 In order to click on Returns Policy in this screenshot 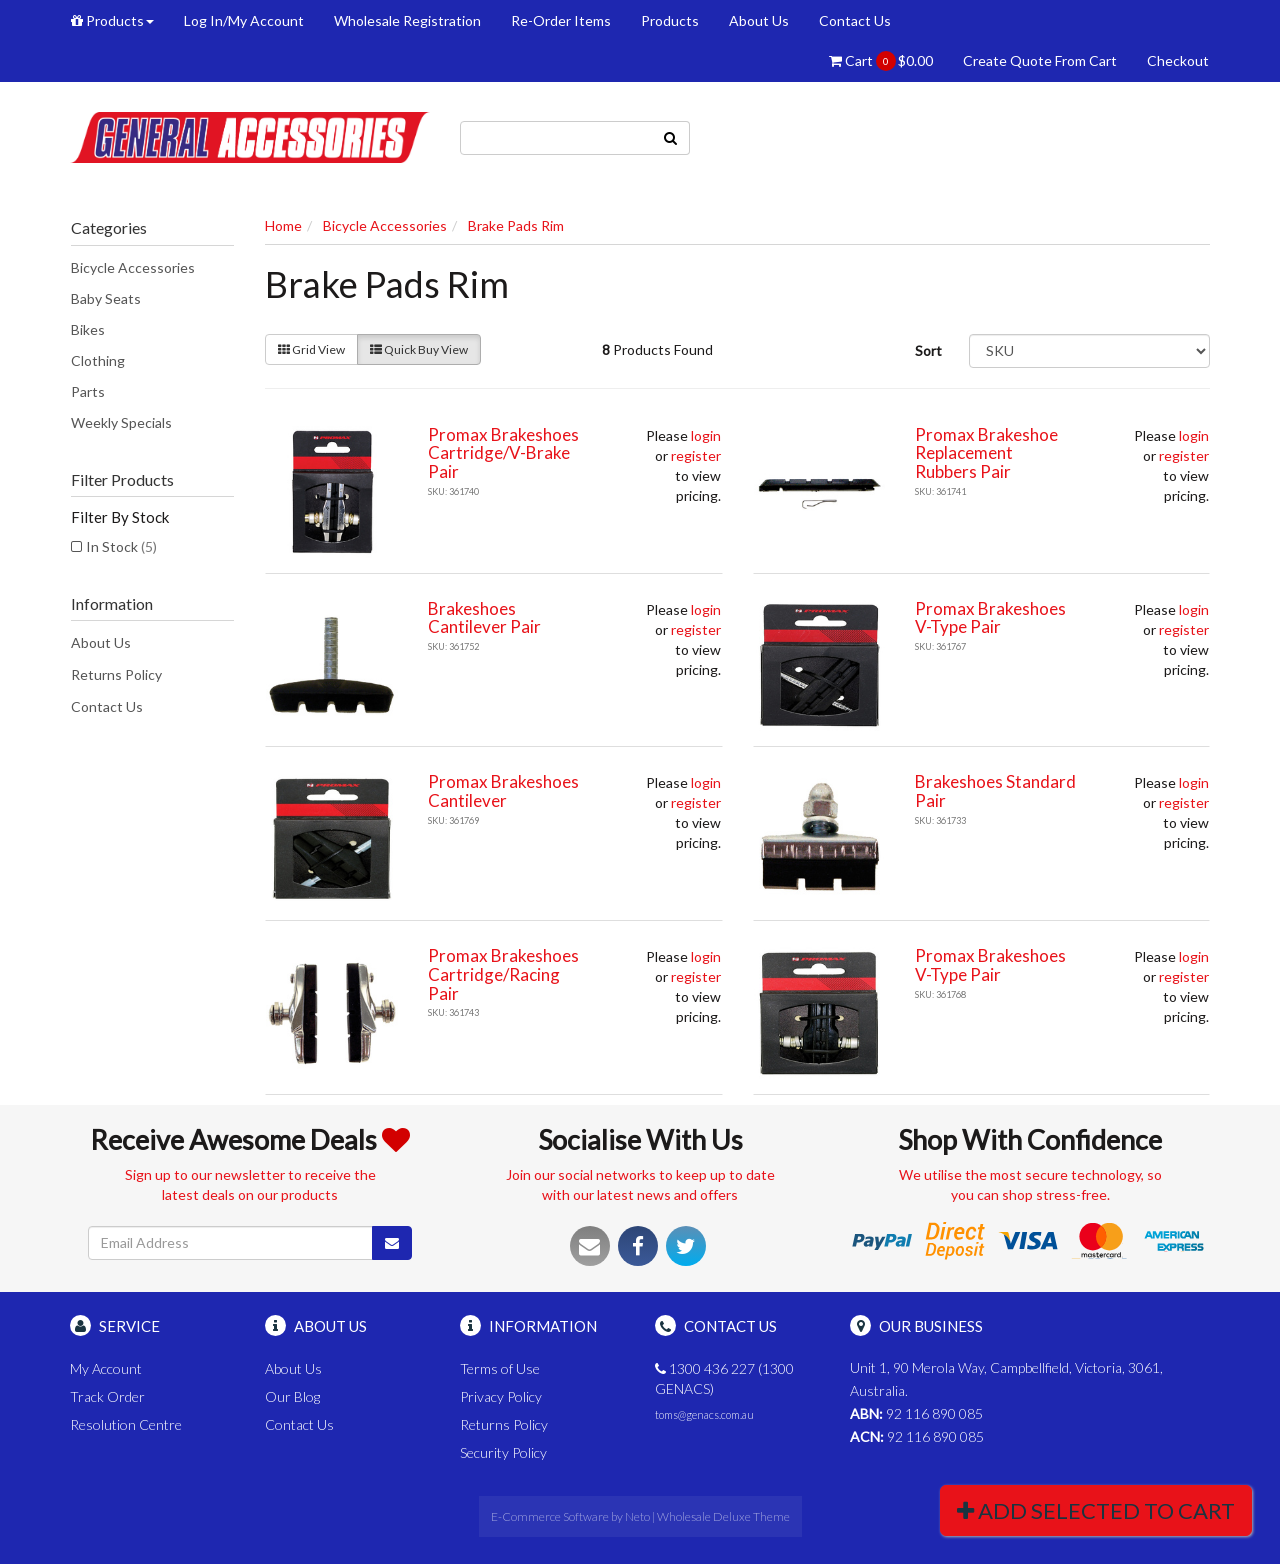, I will do `click(116, 674)`.